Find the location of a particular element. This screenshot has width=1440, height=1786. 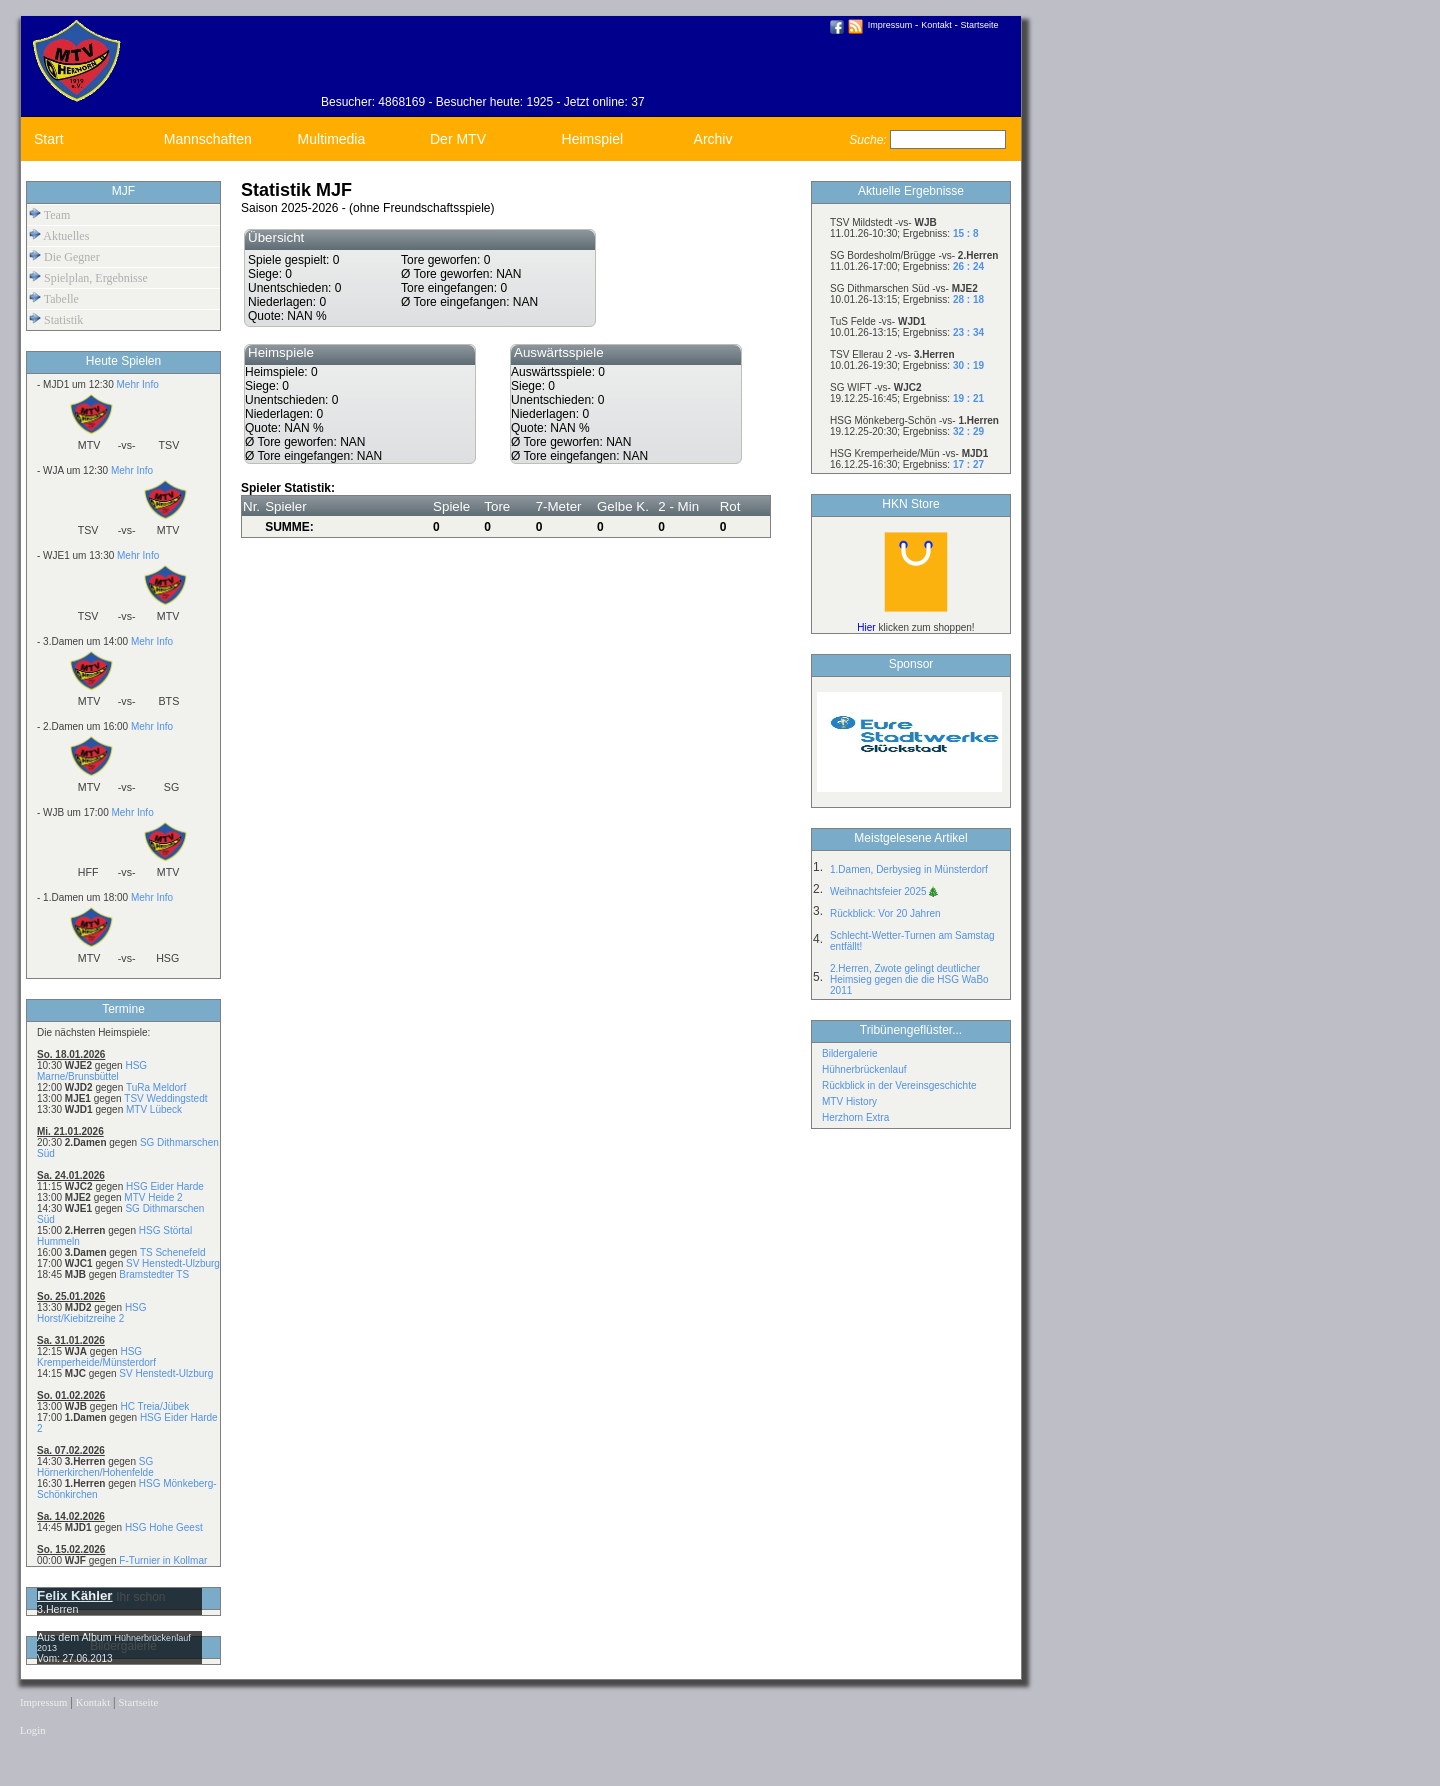

HSG Marne/Brunsbüttel is located at coordinates (92, 1071).